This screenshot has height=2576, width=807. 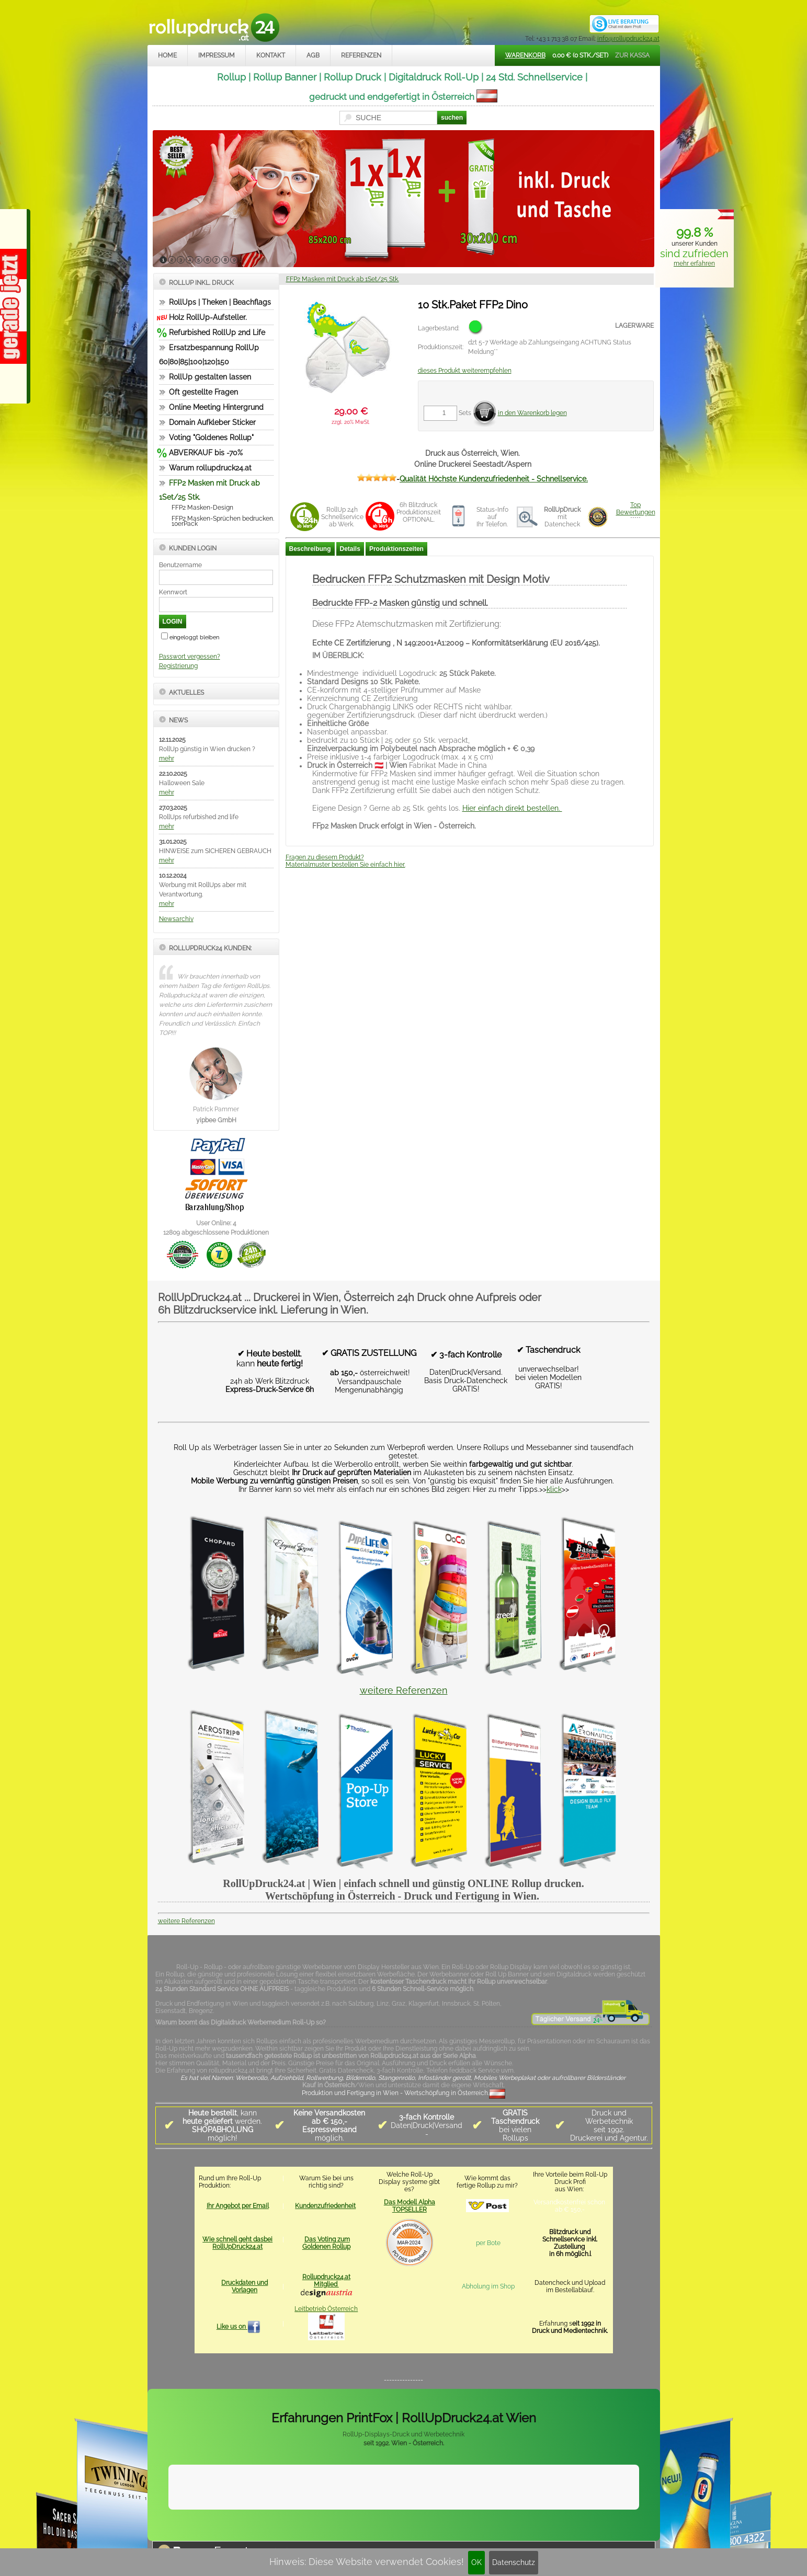 I want to click on Impressum, so click(x=216, y=55).